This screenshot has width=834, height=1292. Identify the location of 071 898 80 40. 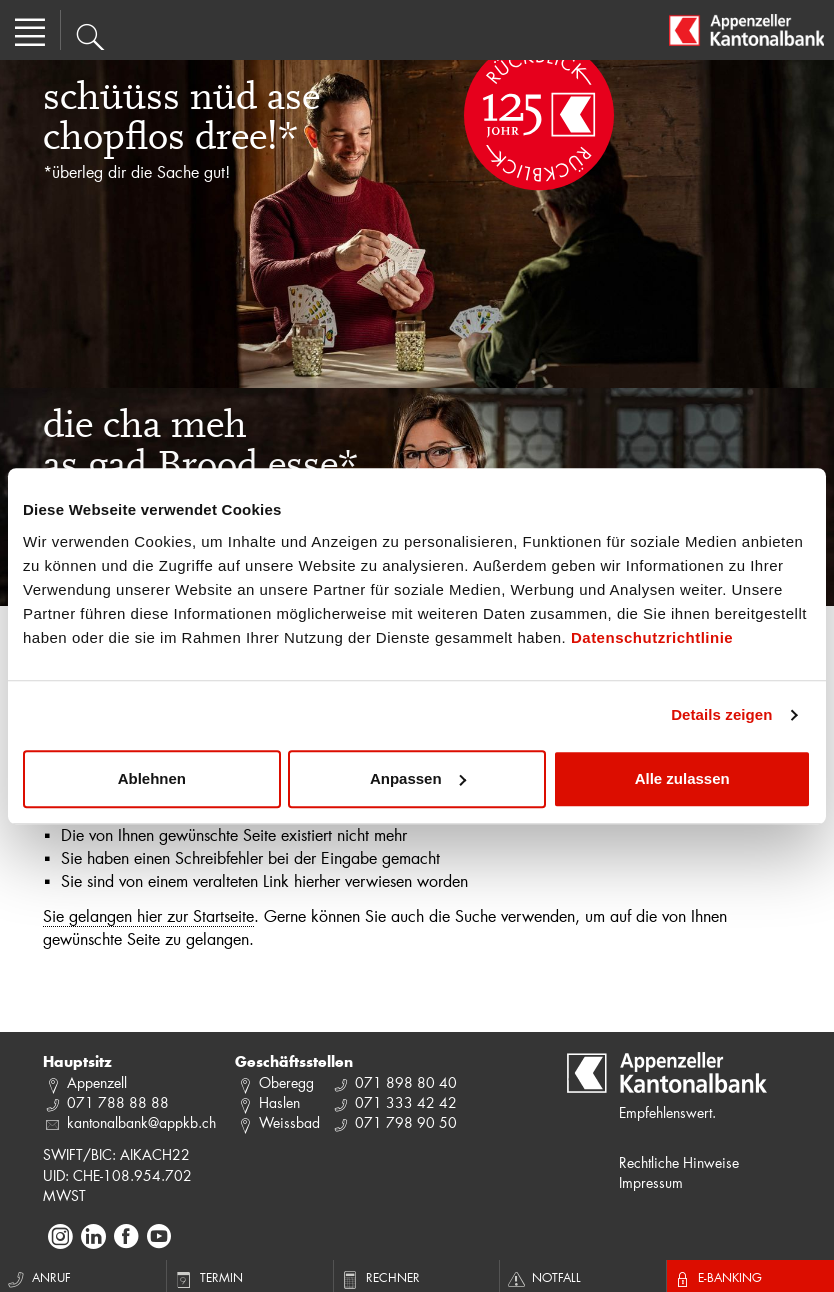
(406, 1082).